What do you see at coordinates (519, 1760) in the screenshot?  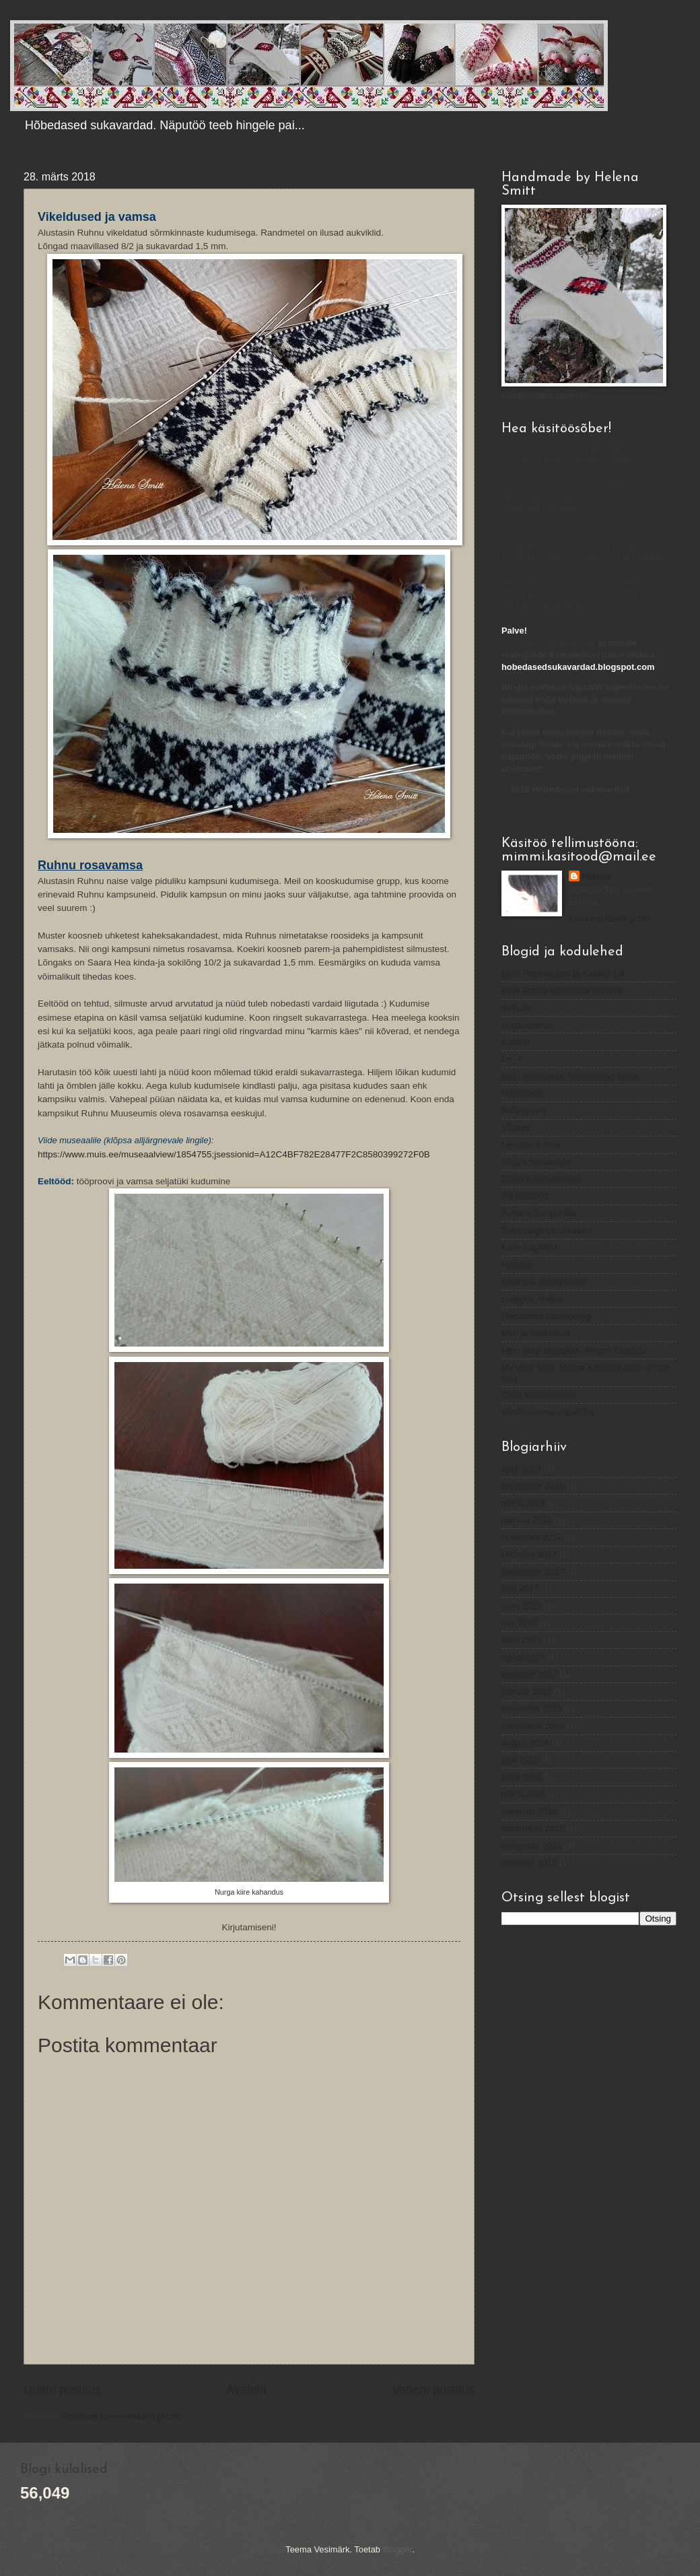 I see `juuli 2016` at bounding box center [519, 1760].